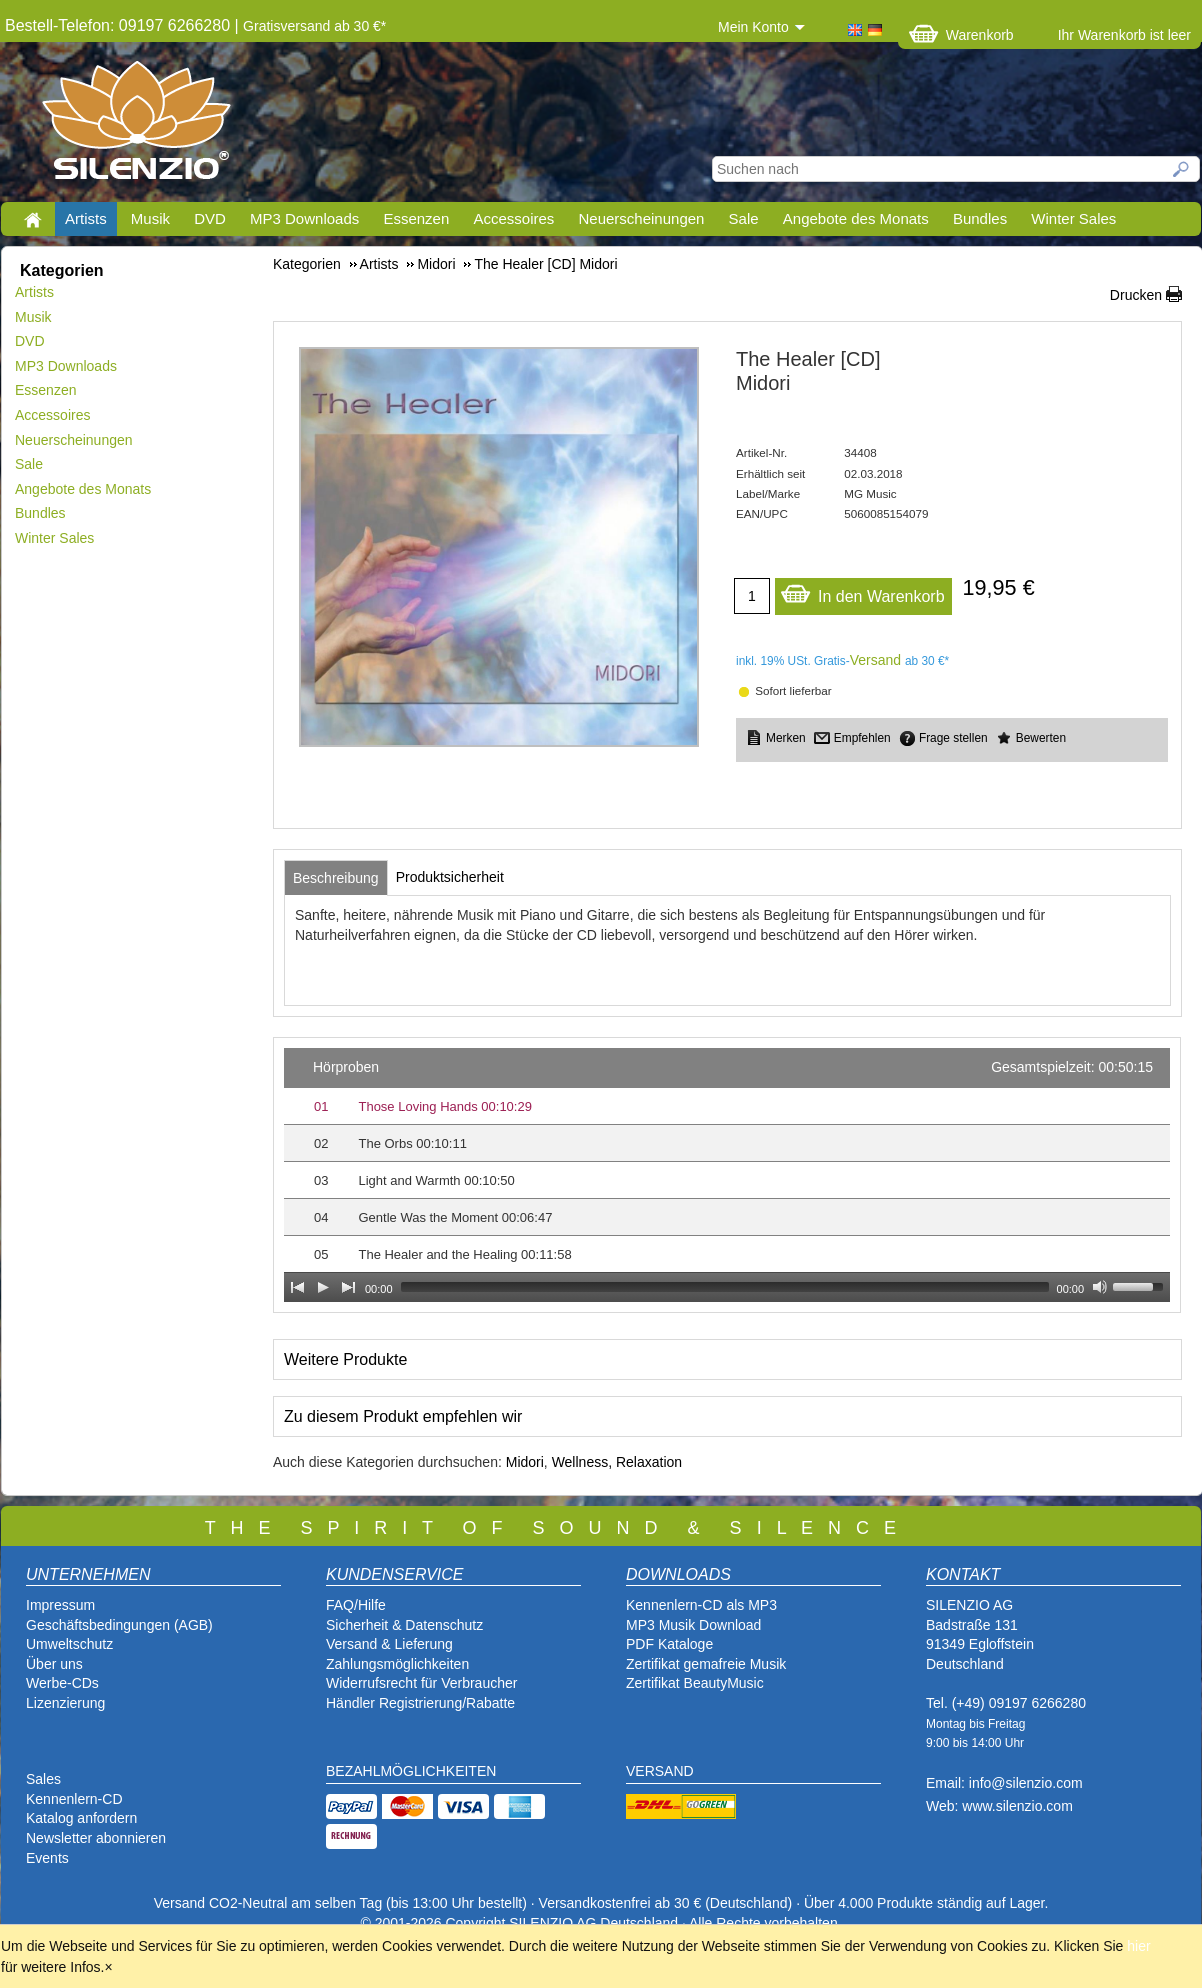 Image resolution: width=1202 pixels, height=1988 pixels. Describe the element at coordinates (411, 1771) in the screenshot. I see `BEZAHLMÖGLICHKEITEN` at that location.